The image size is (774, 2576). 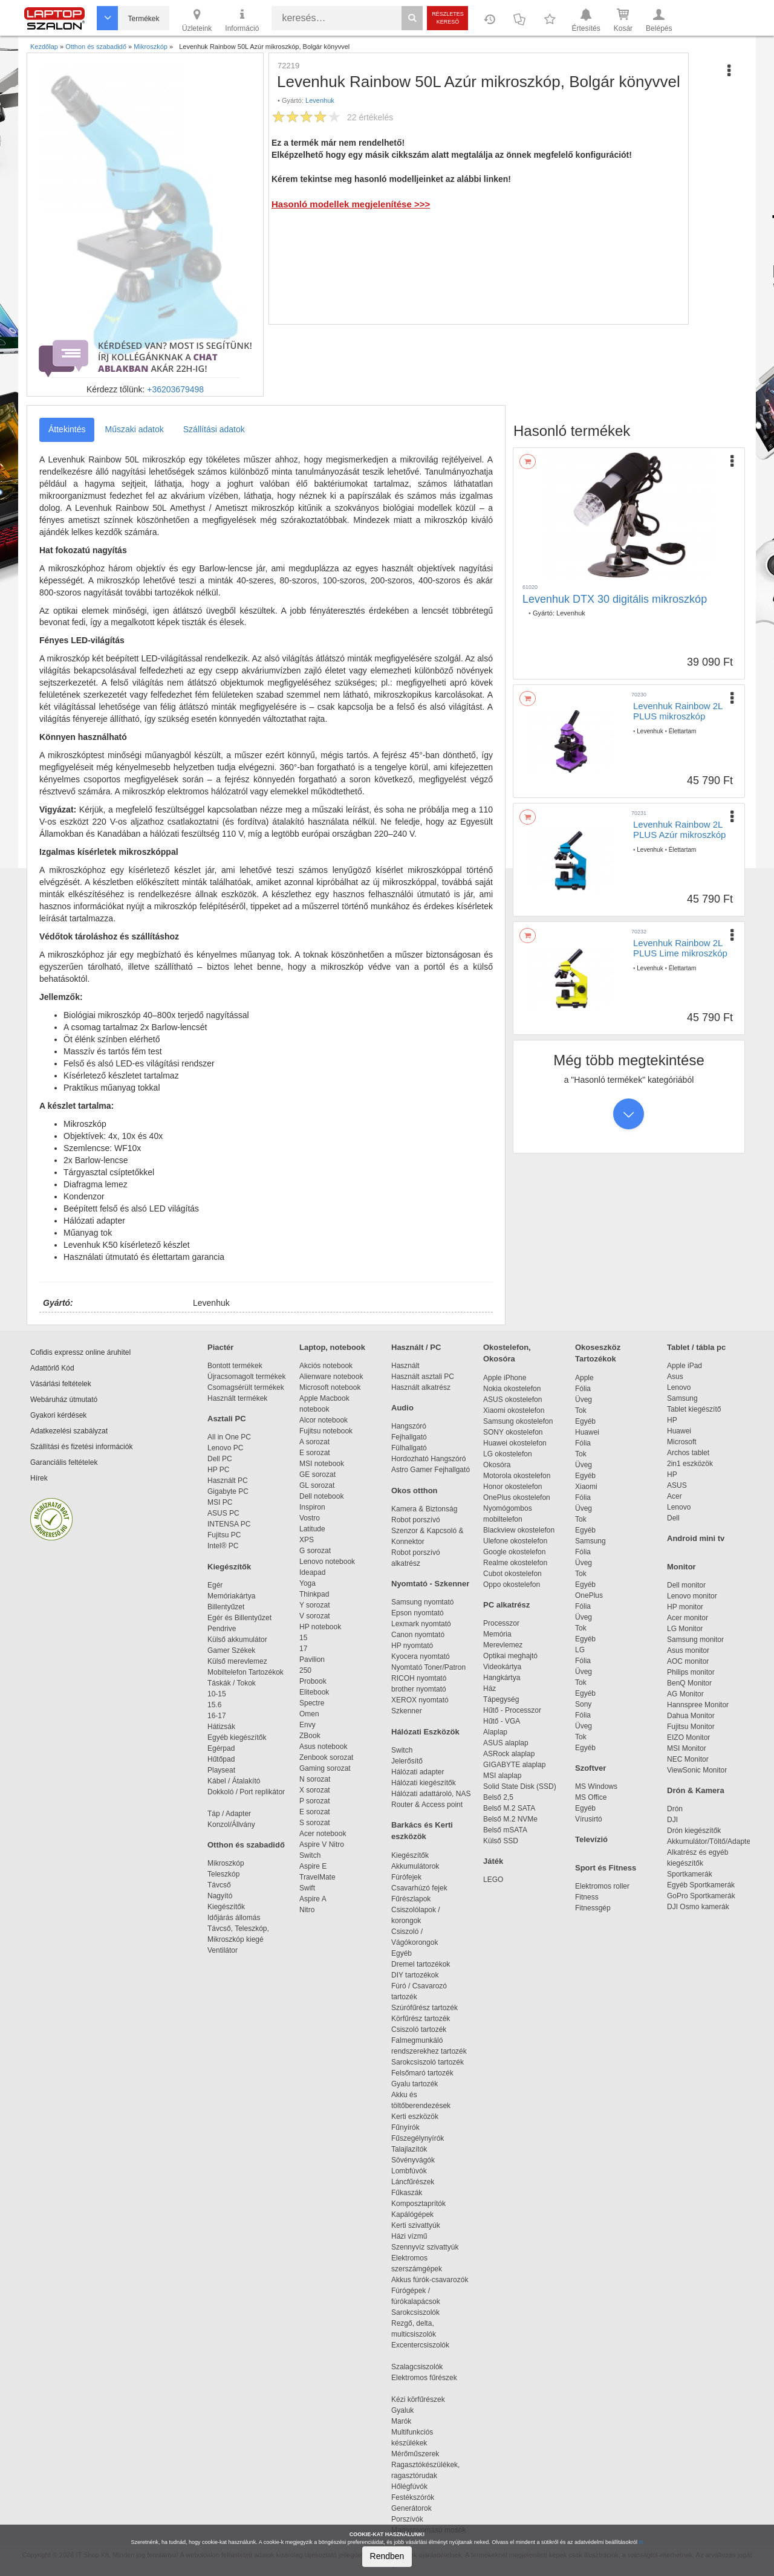 What do you see at coordinates (689, 1874) in the screenshot?
I see `Sportkamerák` at bounding box center [689, 1874].